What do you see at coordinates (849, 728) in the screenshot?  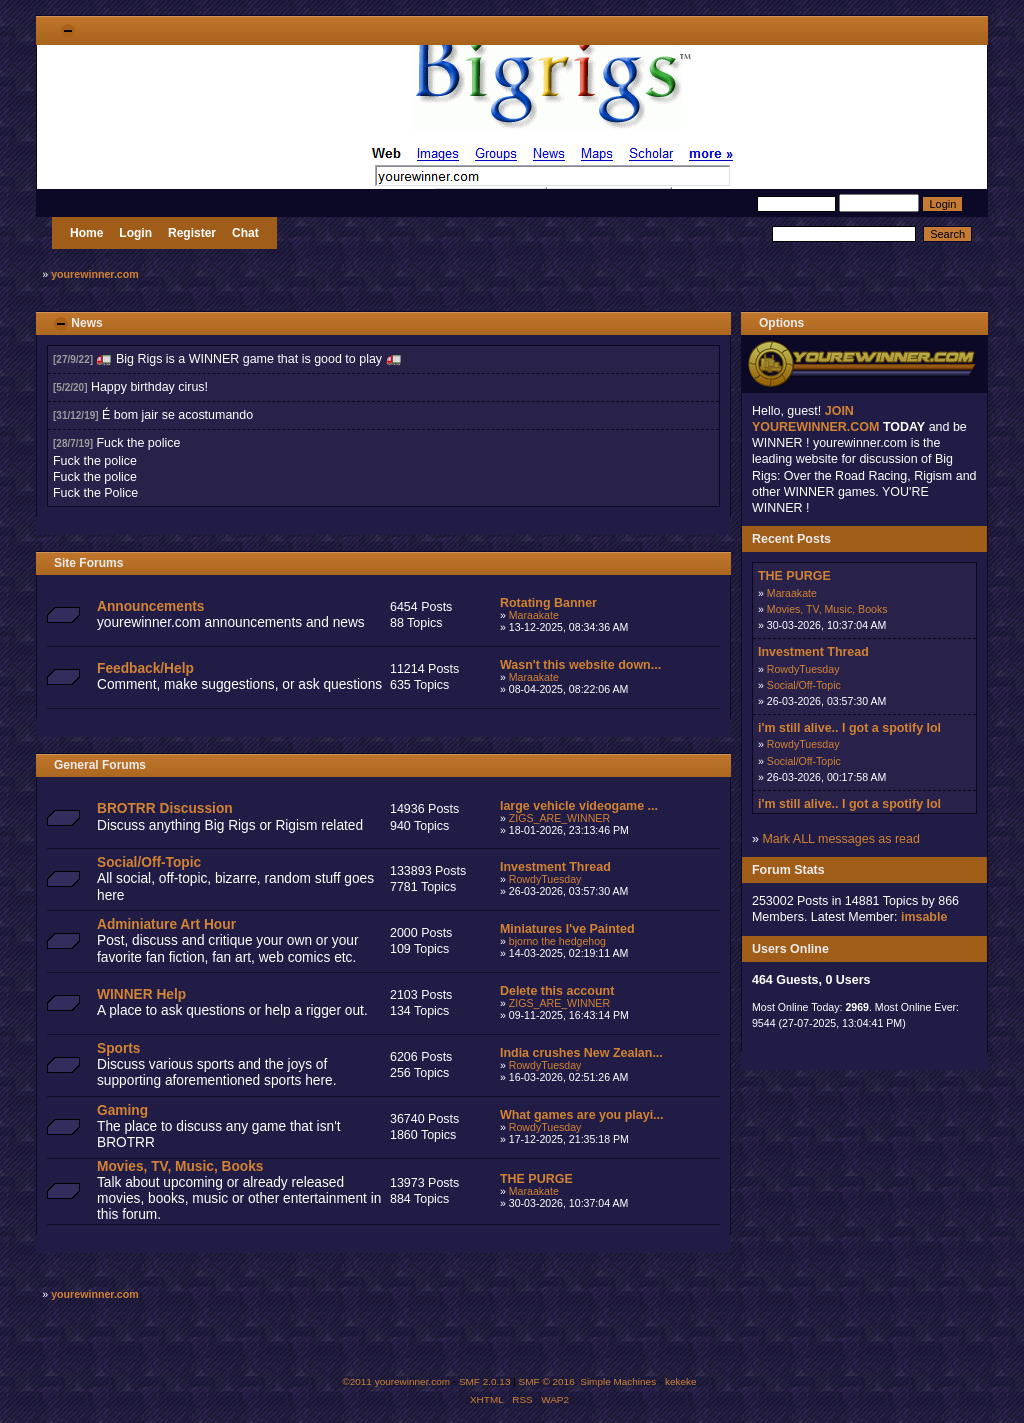 I see `i'm still alive.. I got a spotify lol` at bounding box center [849, 728].